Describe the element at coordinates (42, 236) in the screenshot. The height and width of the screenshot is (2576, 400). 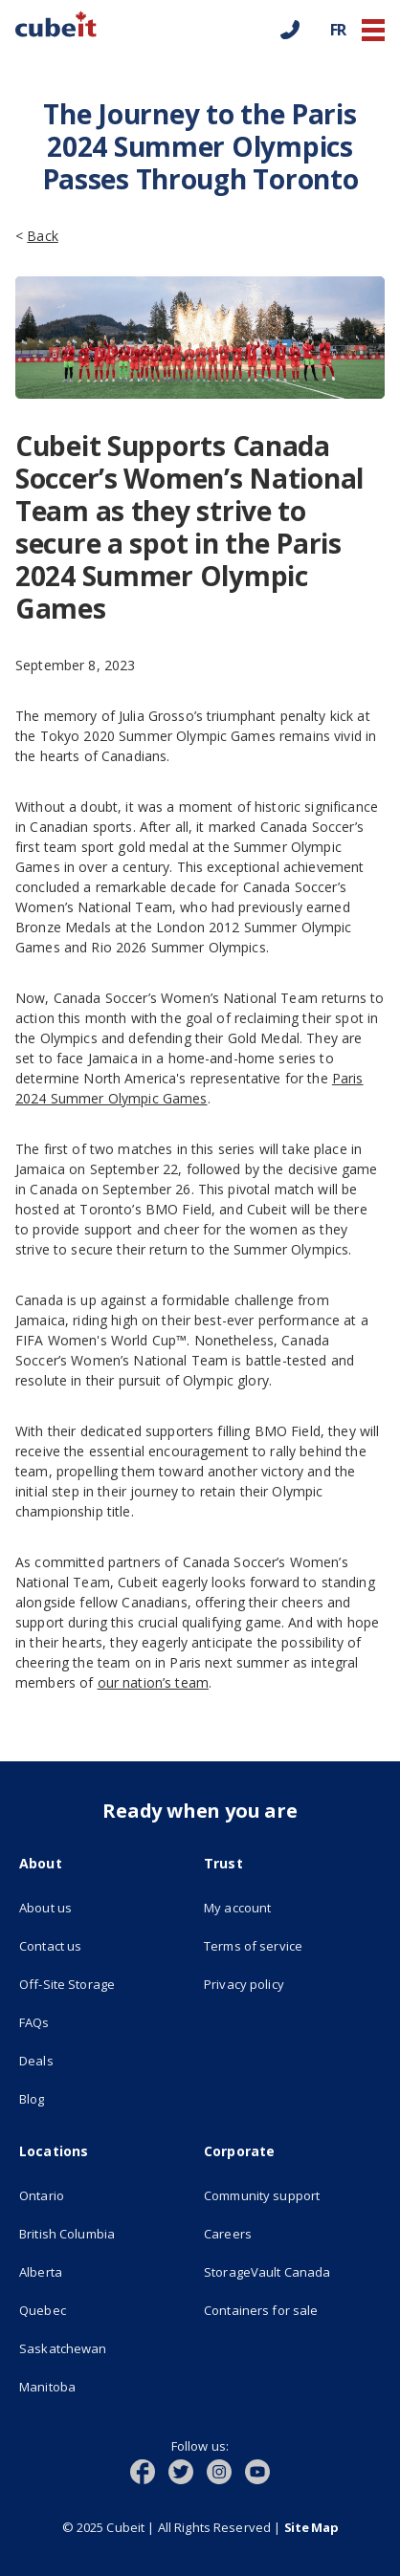
I see `Back` at that location.